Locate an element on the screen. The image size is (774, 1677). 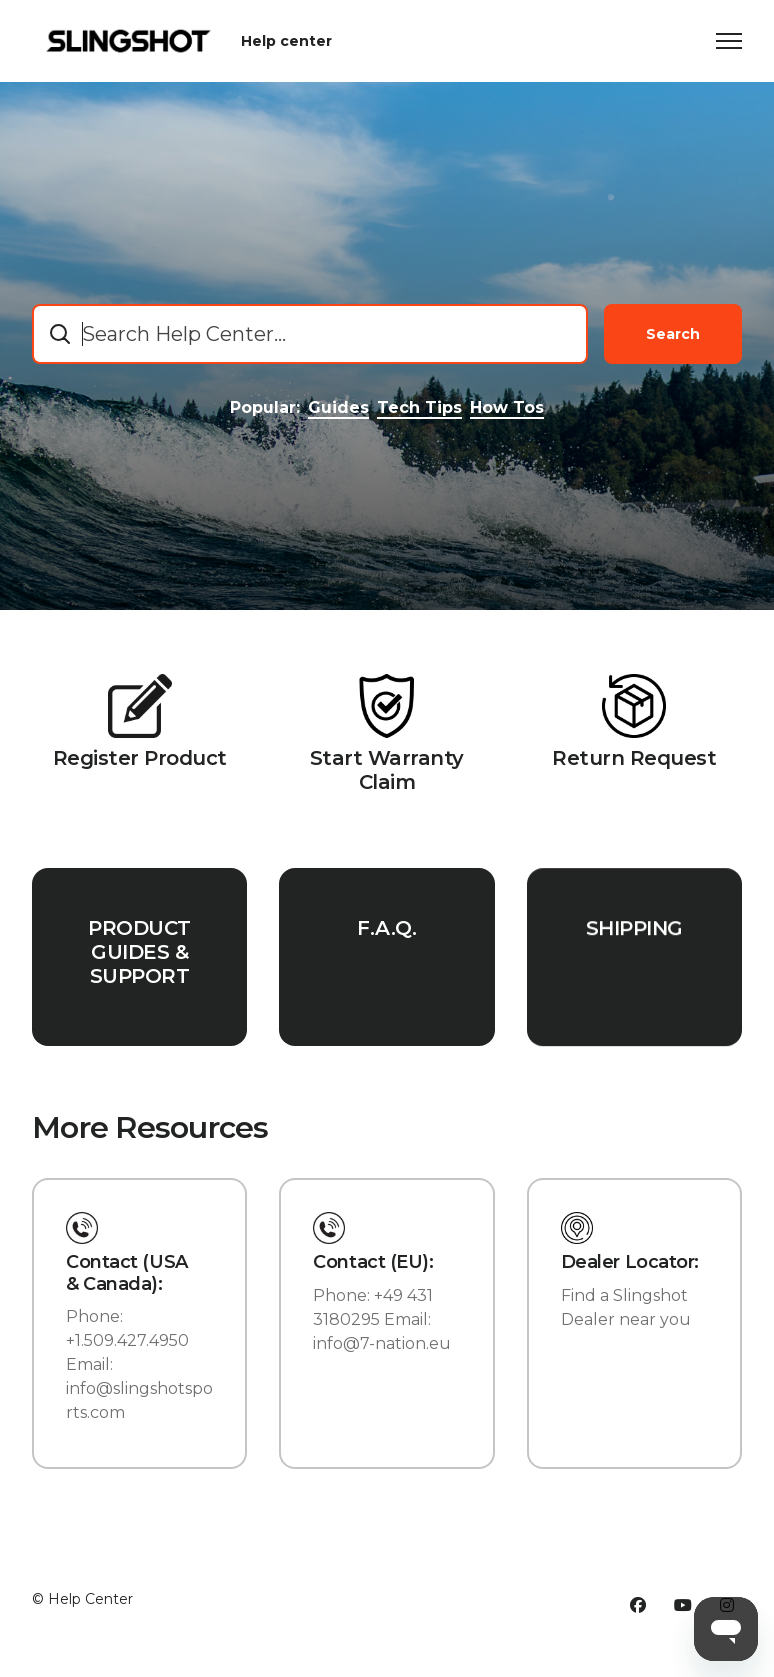
[combobox] is located at coordinates (310, 334).